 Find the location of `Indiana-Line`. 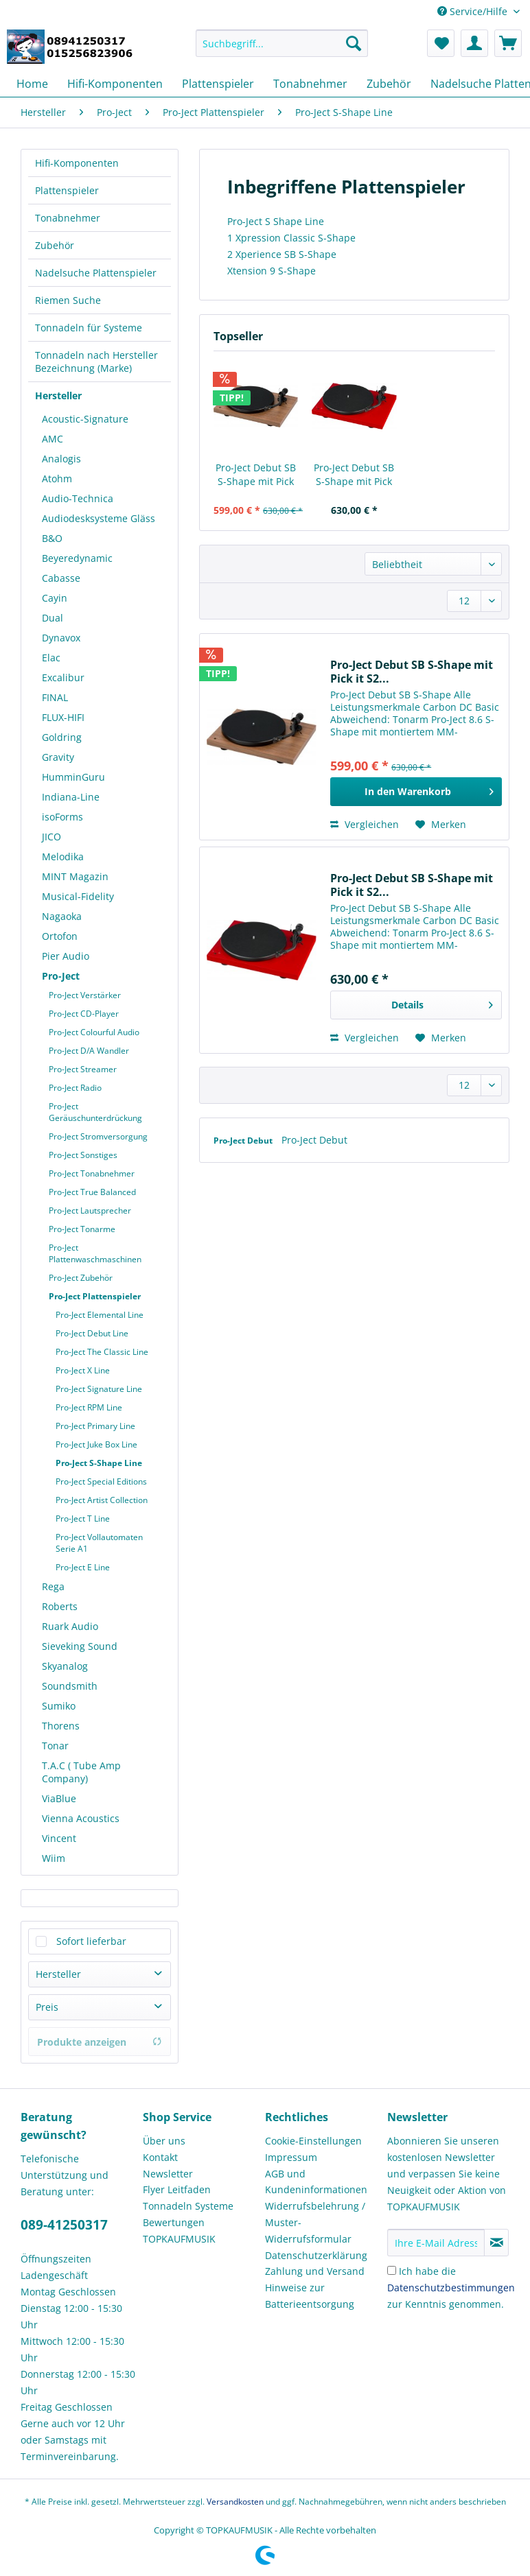

Indiana-Line is located at coordinates (71, 796).